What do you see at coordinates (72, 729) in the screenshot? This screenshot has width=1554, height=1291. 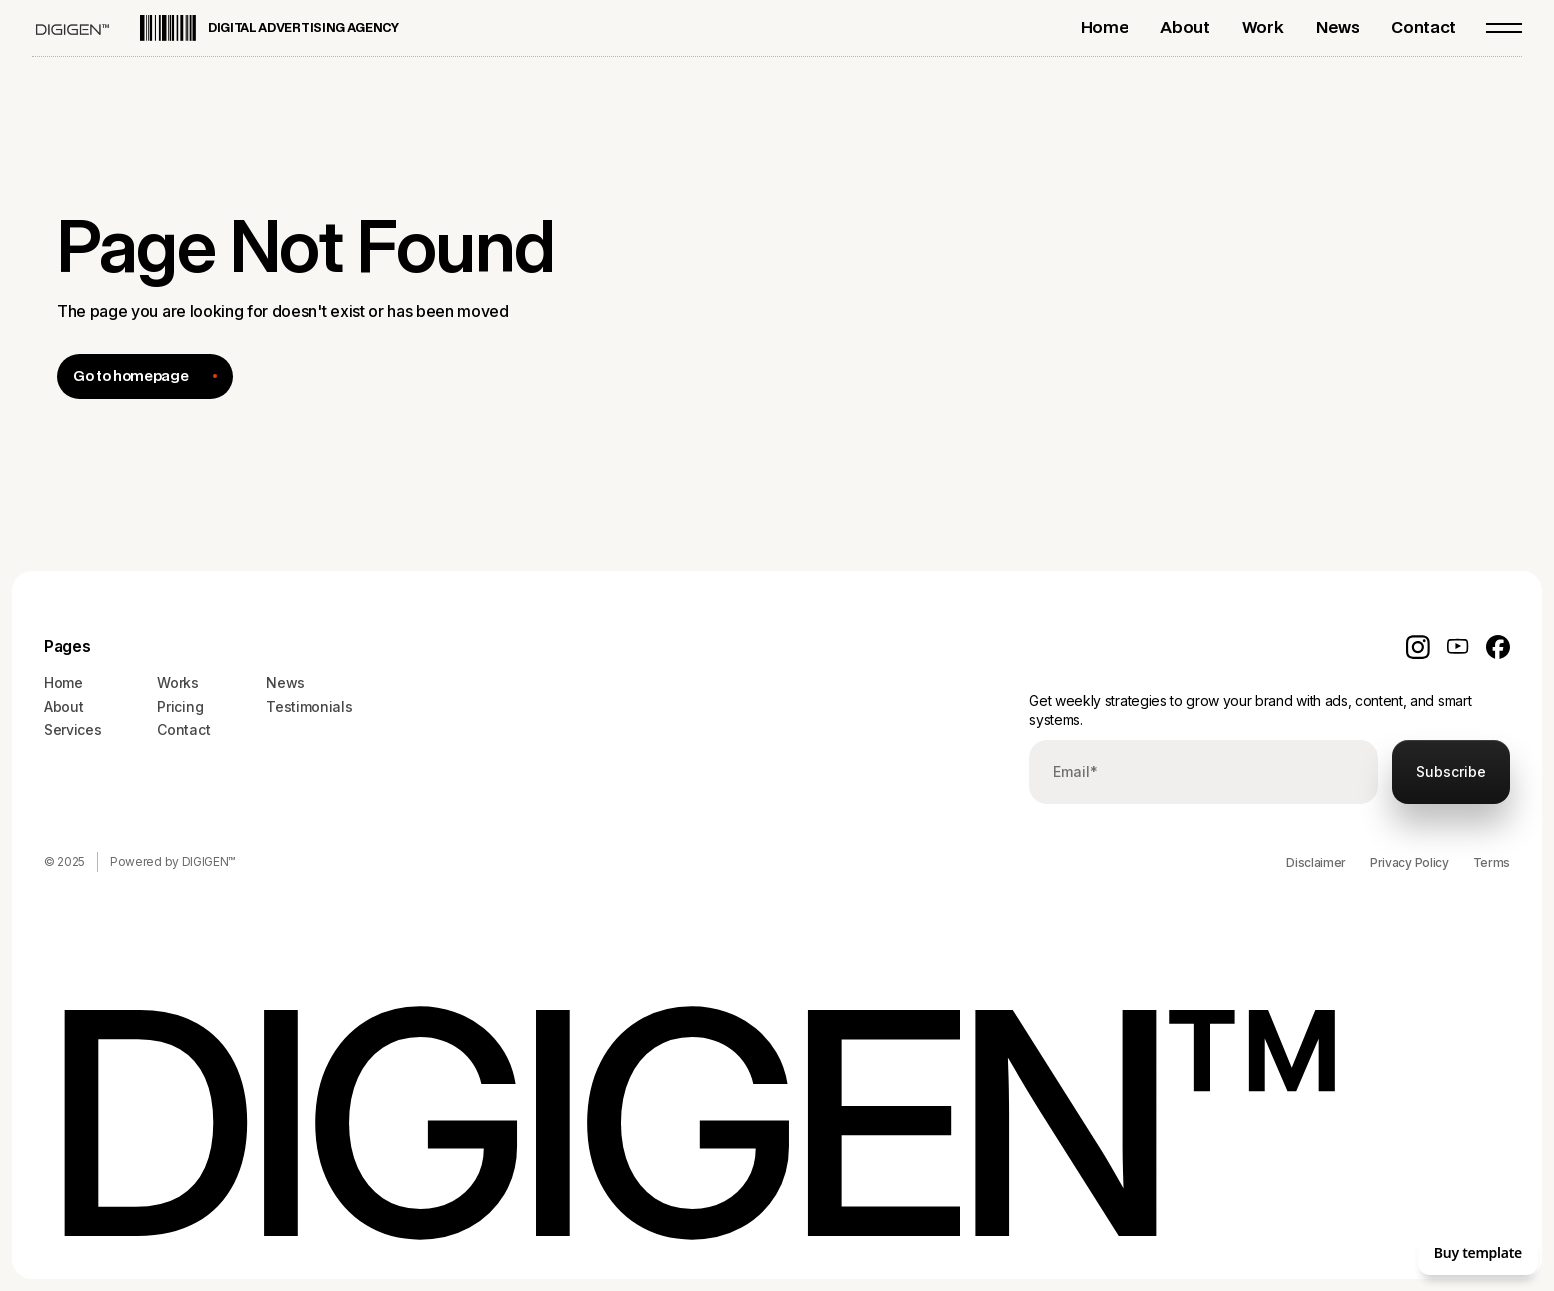 I see `Services` at bounding box center [72, 729].